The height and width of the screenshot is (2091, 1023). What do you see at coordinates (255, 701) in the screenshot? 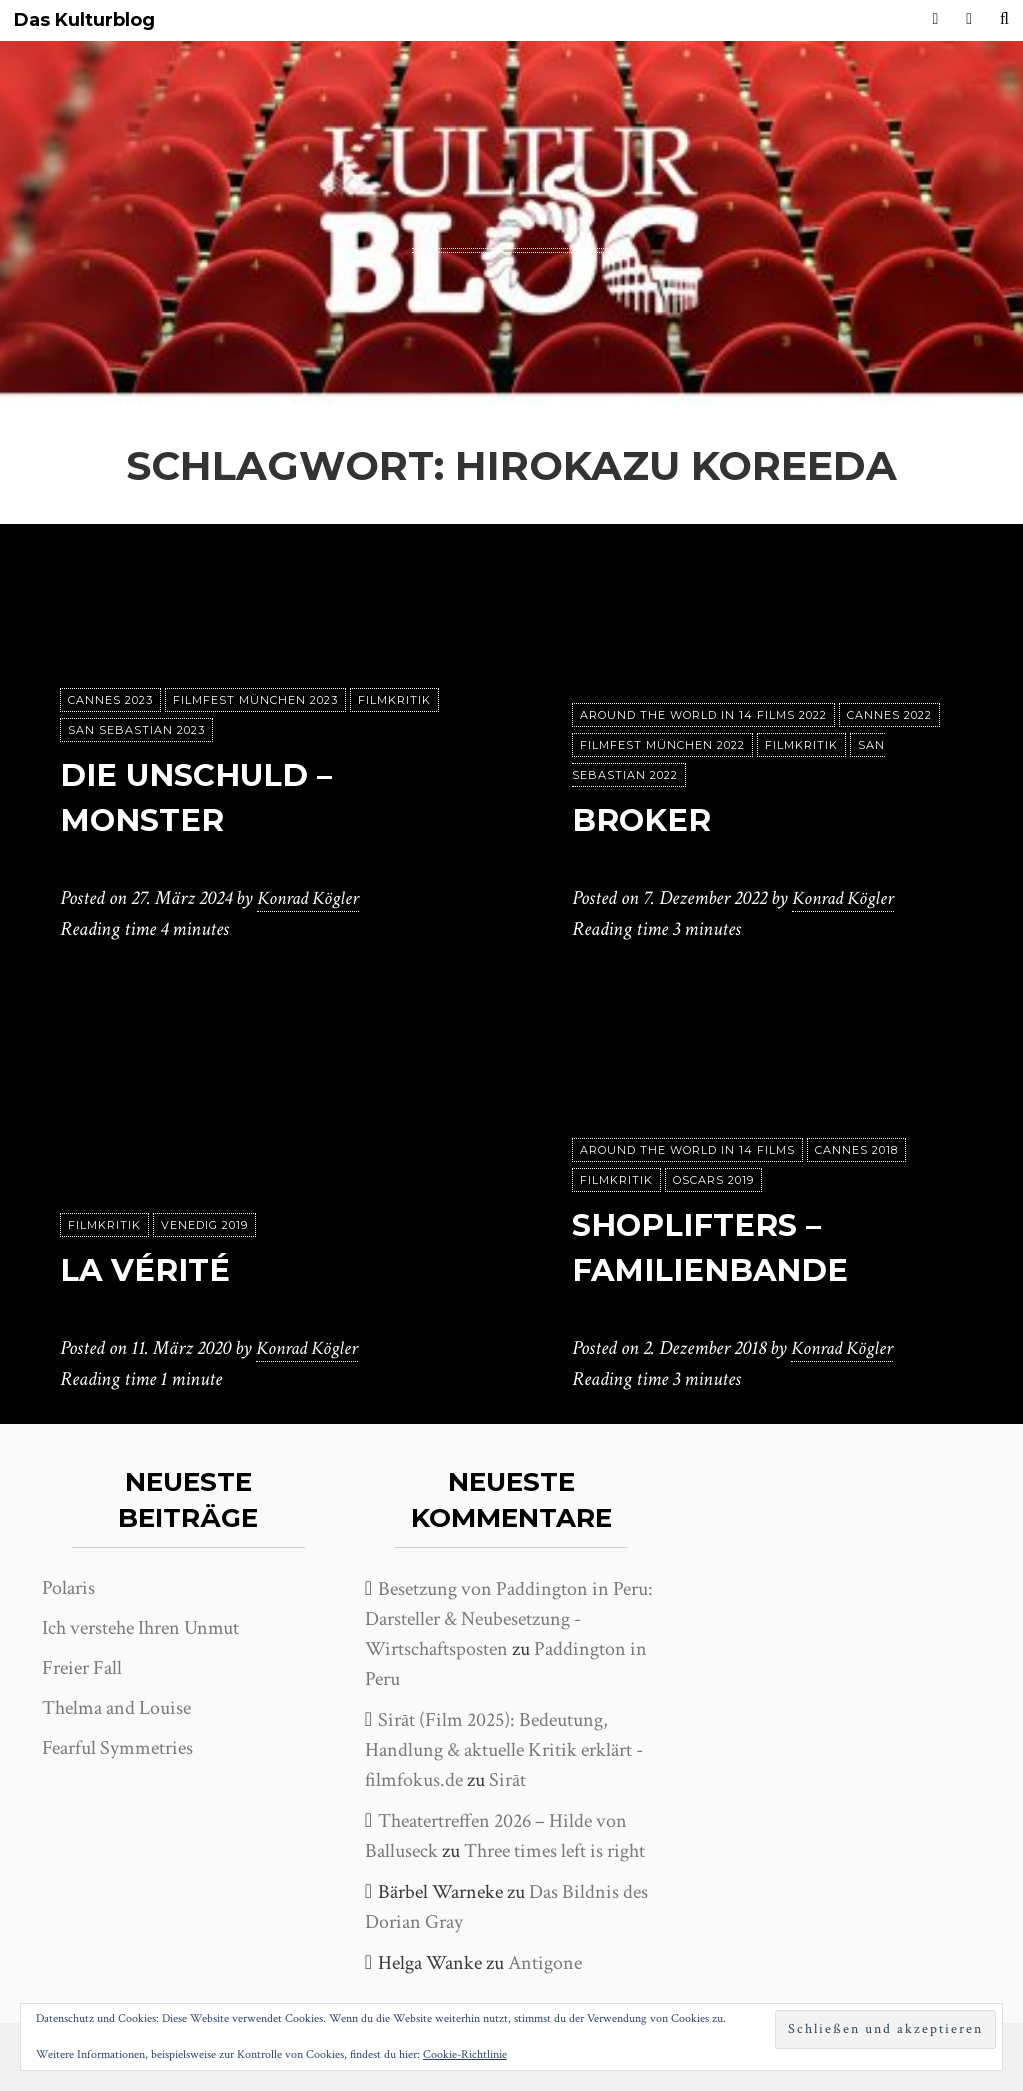
I see `Filmfest München 2023` at bounding box center [255, 701].